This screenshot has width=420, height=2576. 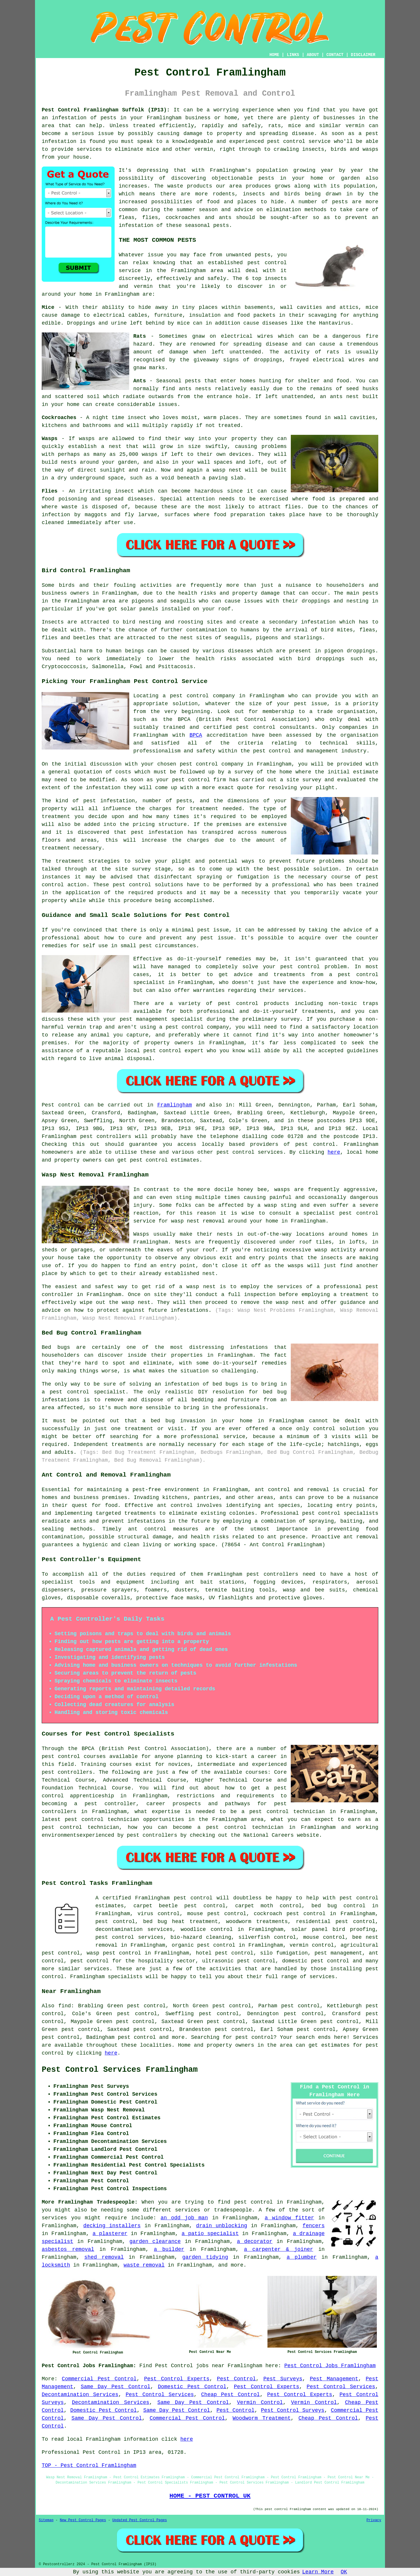 I want to click on domestic pest control, so click(x=315, y=1961).